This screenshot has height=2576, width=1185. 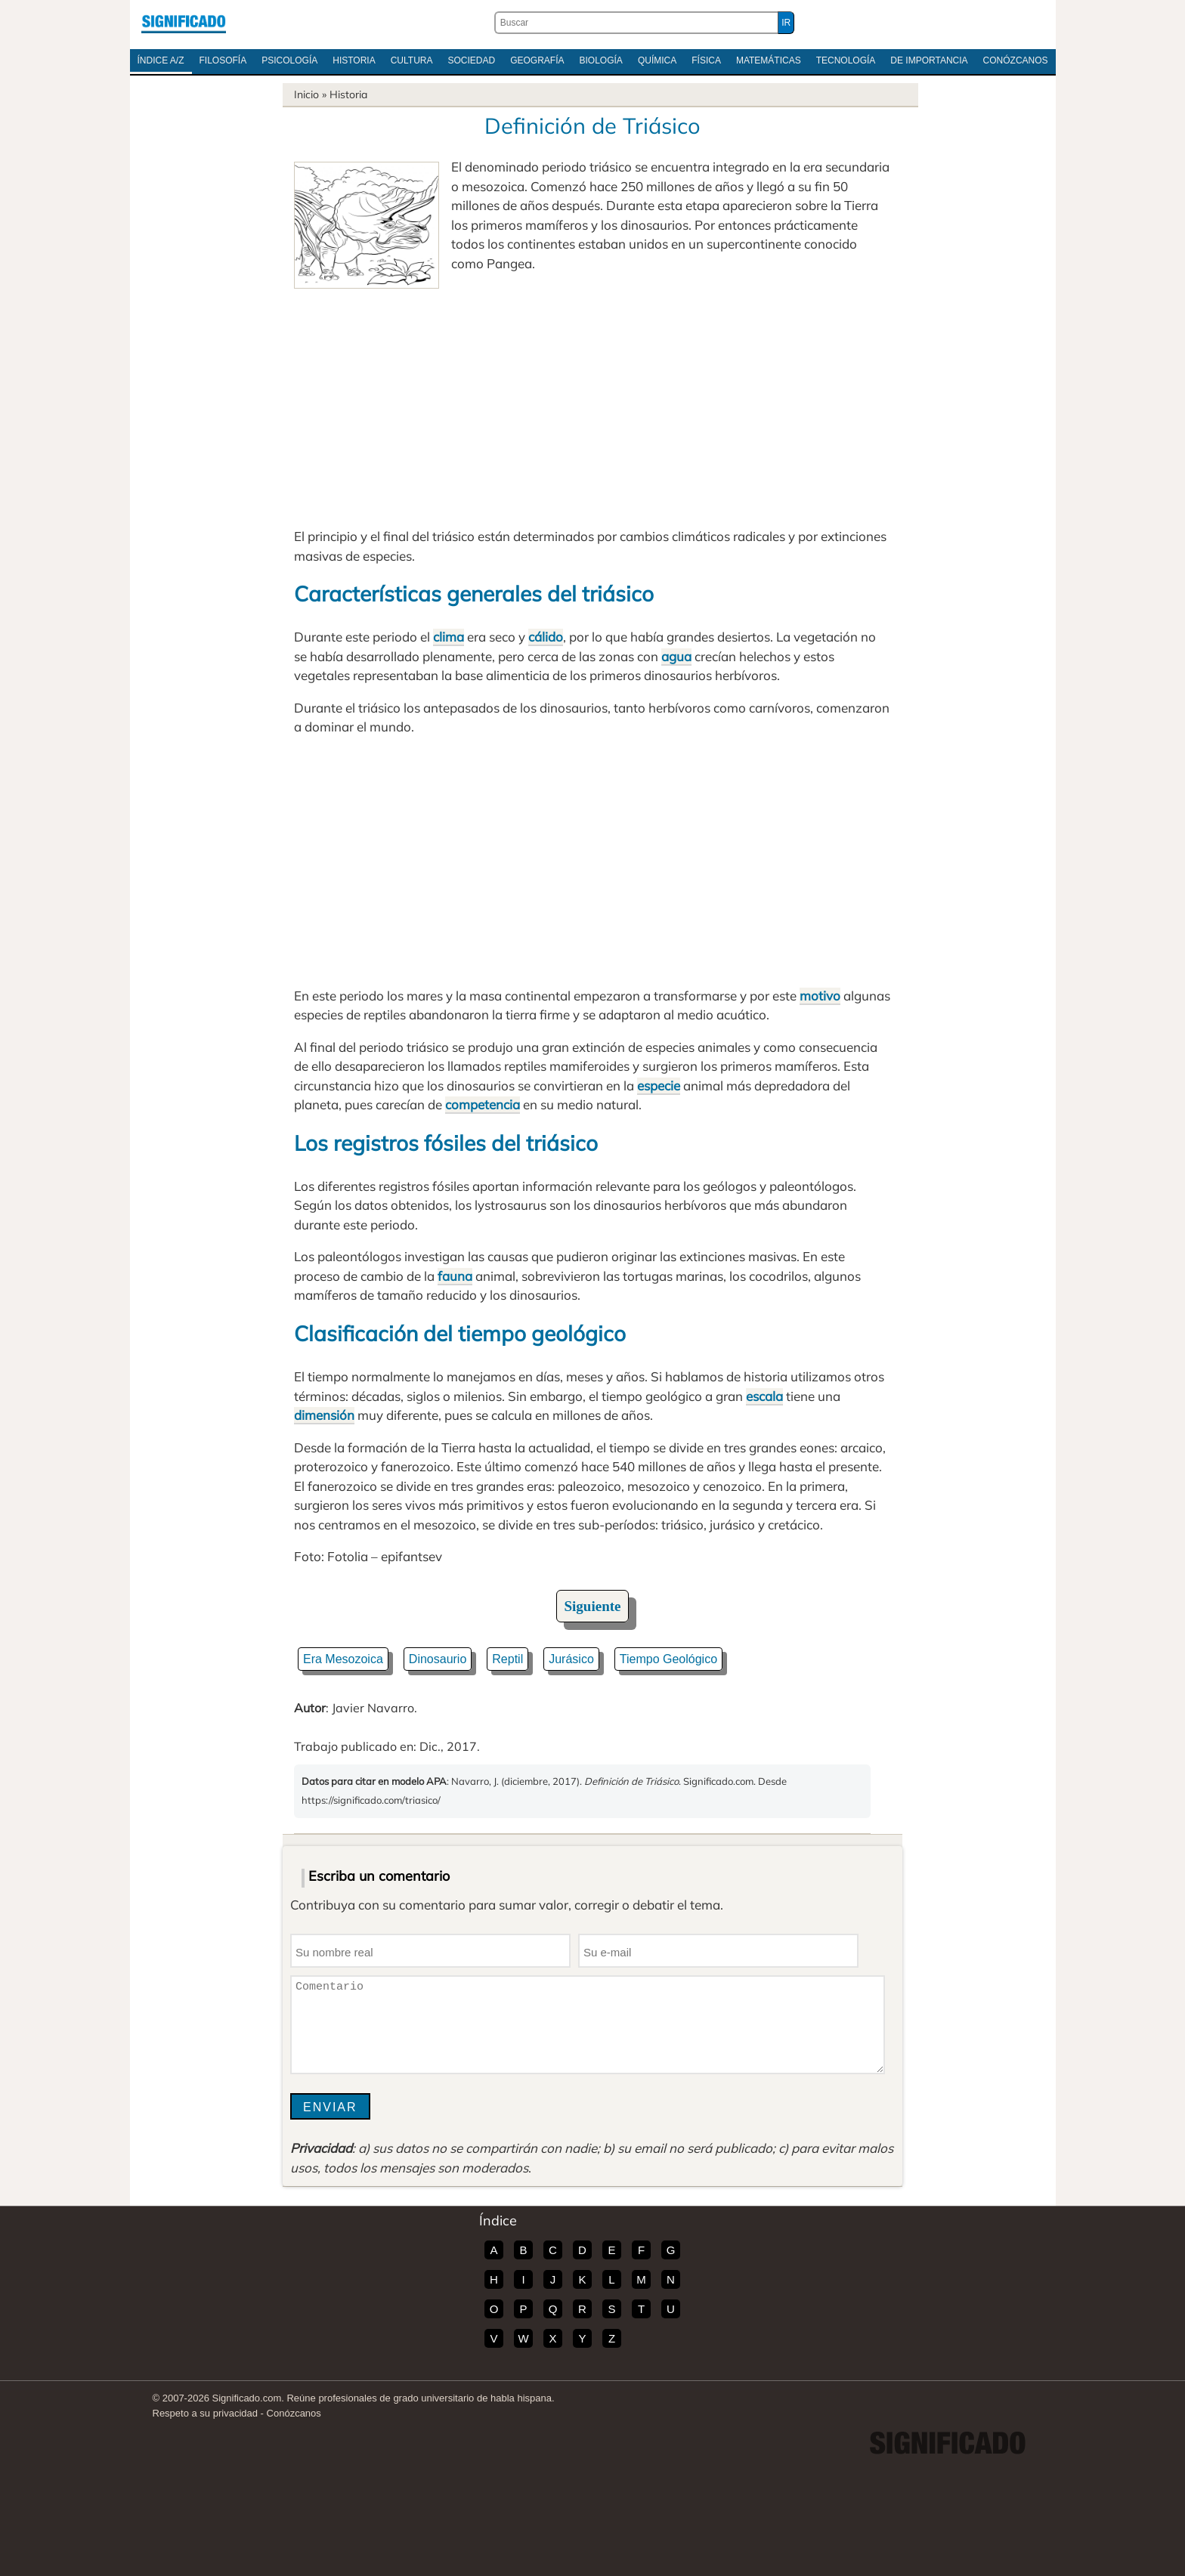 I want to click on escala, so click(x=764, y=1396).